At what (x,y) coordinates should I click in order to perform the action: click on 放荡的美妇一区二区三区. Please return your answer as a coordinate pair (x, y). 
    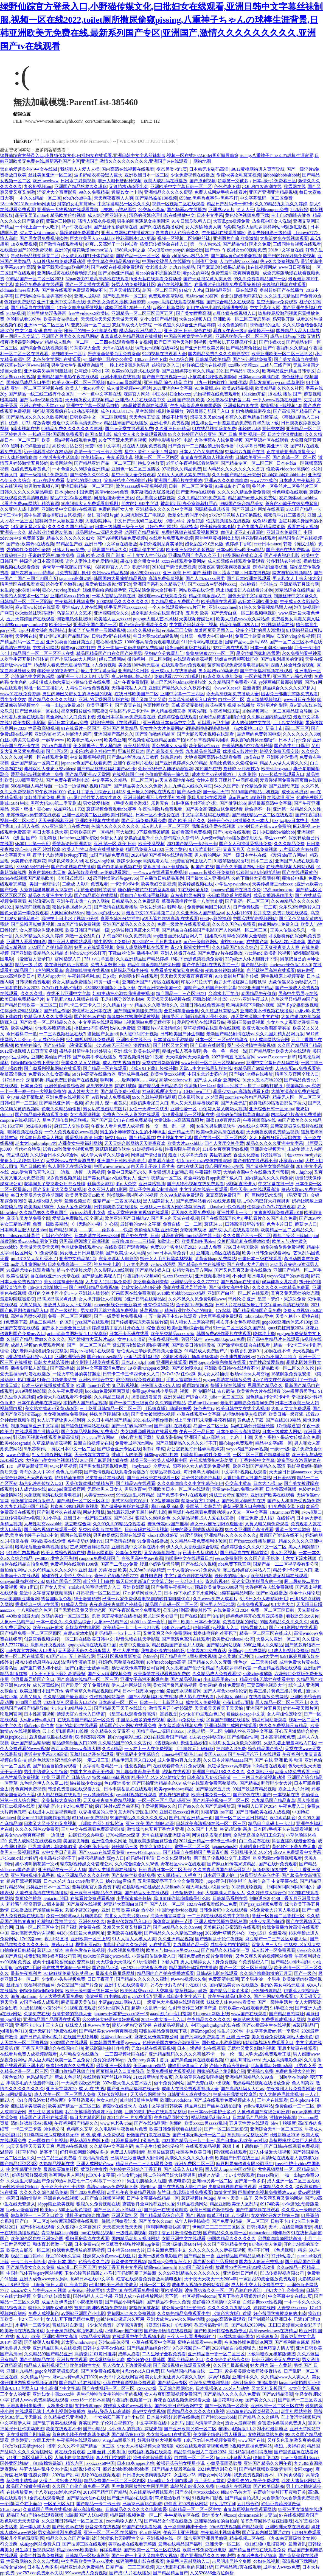
    Looking at the image, I should click on (65, 1616).